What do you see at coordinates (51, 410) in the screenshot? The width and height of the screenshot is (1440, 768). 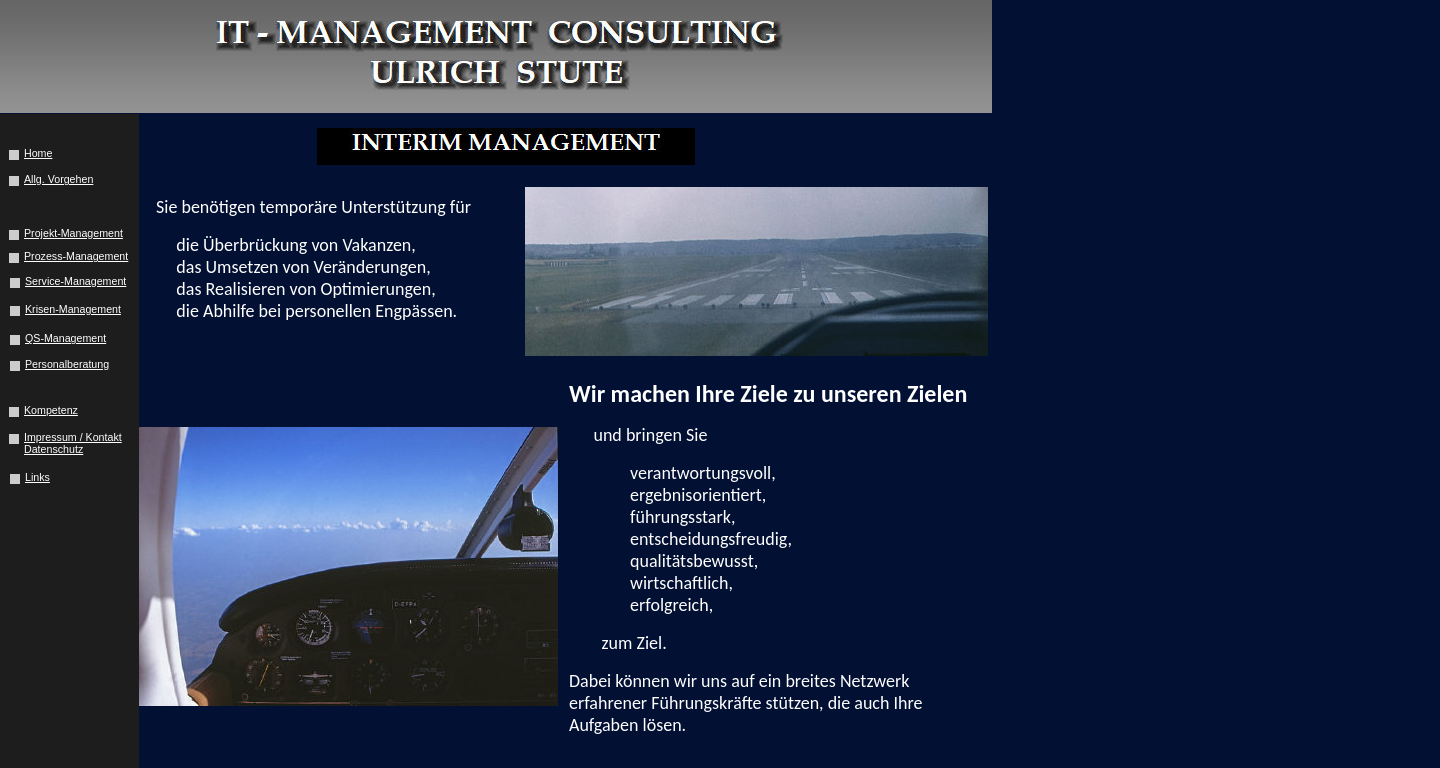 I see `Kompetenz` at bounding box center [51, 410].